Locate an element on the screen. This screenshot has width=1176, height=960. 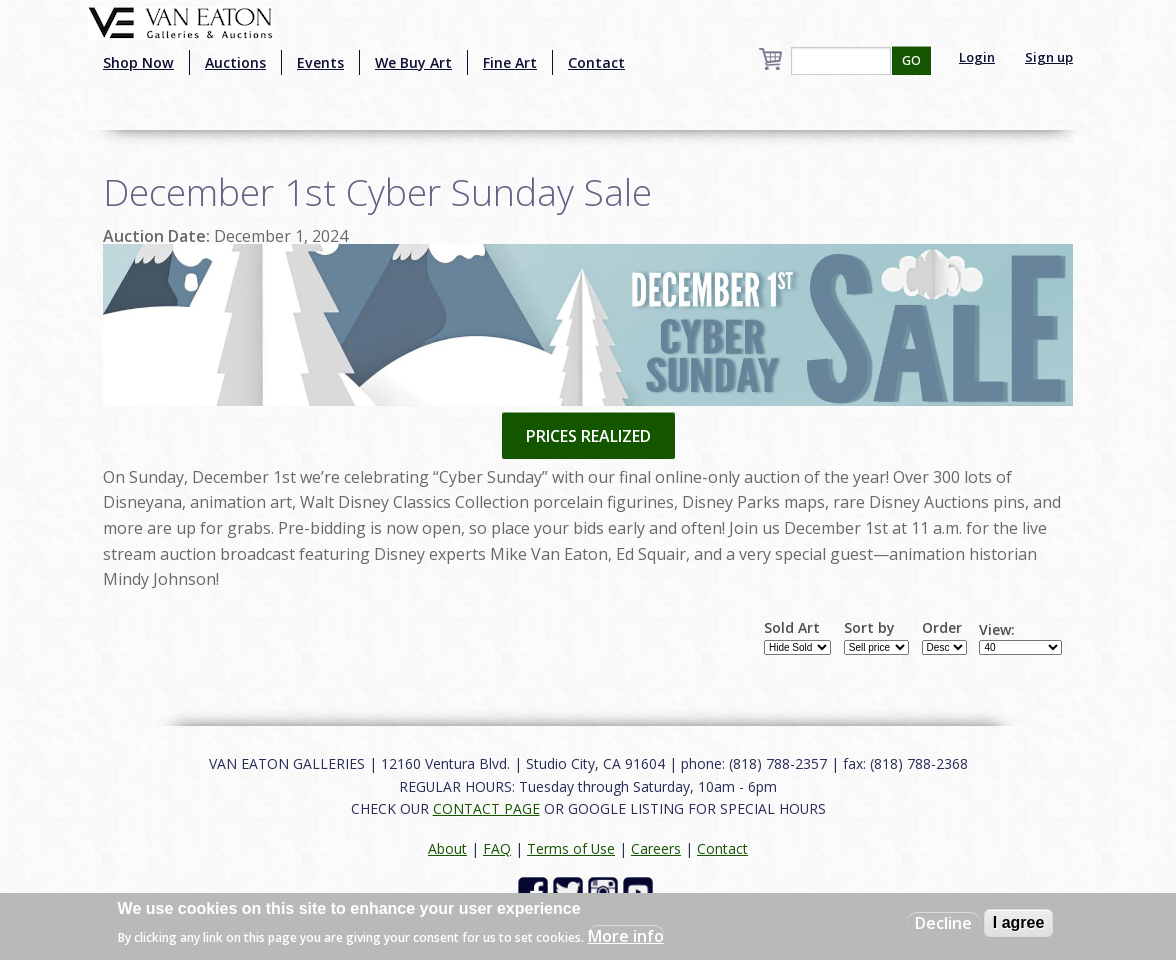
More info is located at coordinates (626, 936).